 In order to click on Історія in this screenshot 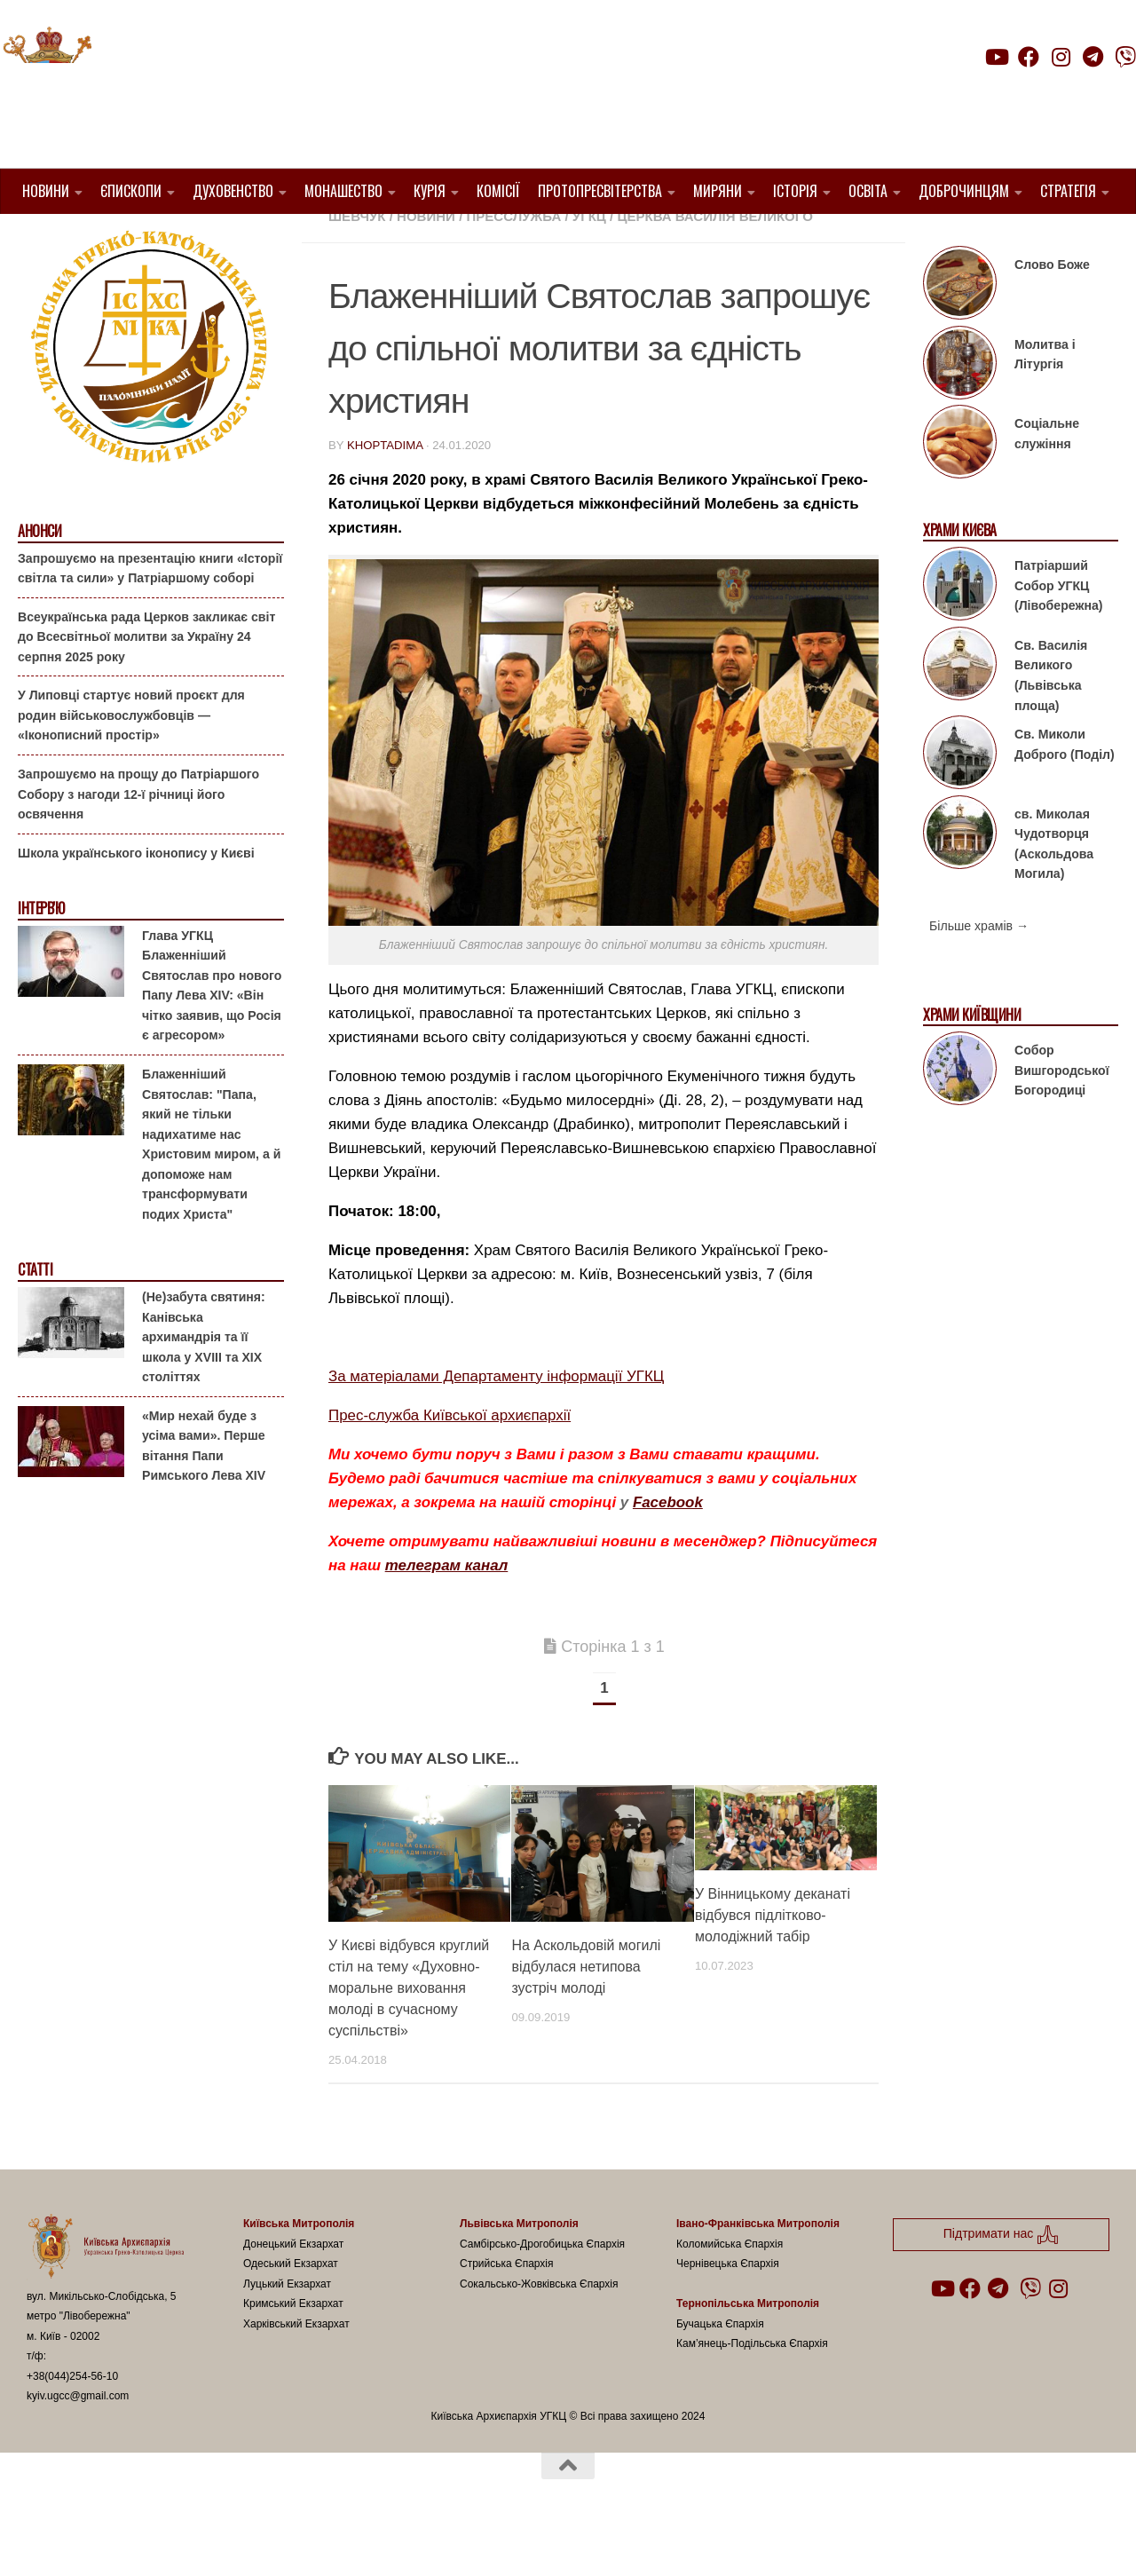, I will do `click(795, 190)`.